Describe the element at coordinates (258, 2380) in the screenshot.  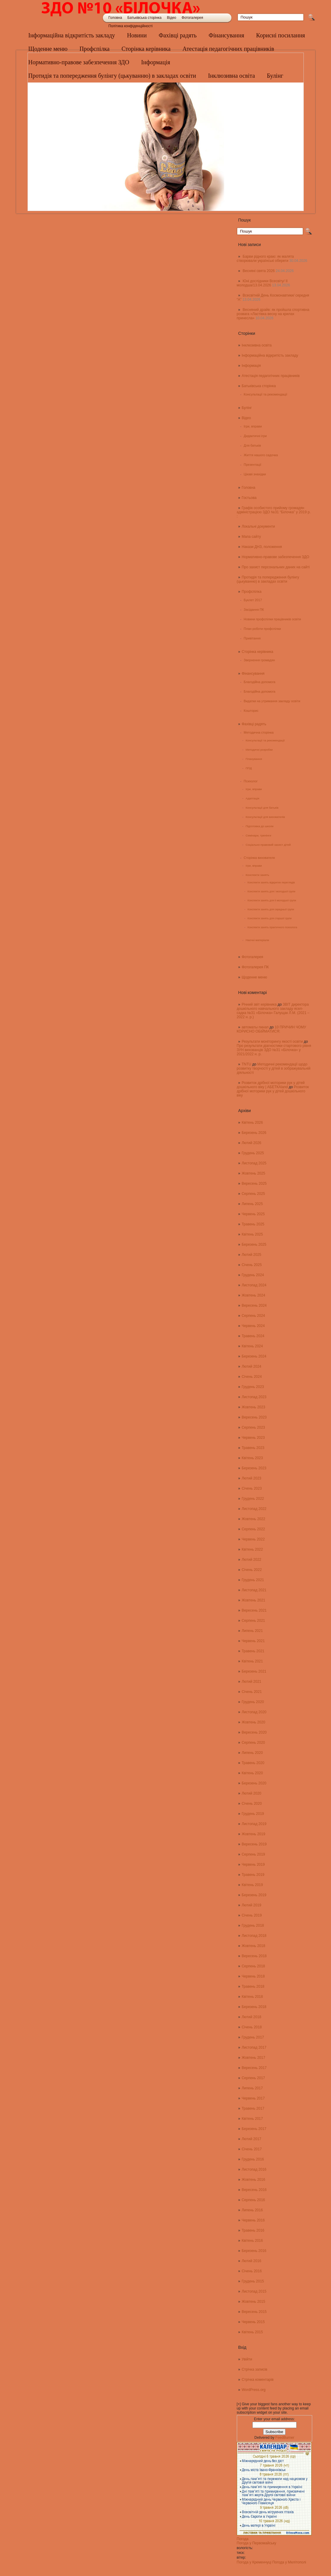
I see `Стрічка коментарів` at that location.